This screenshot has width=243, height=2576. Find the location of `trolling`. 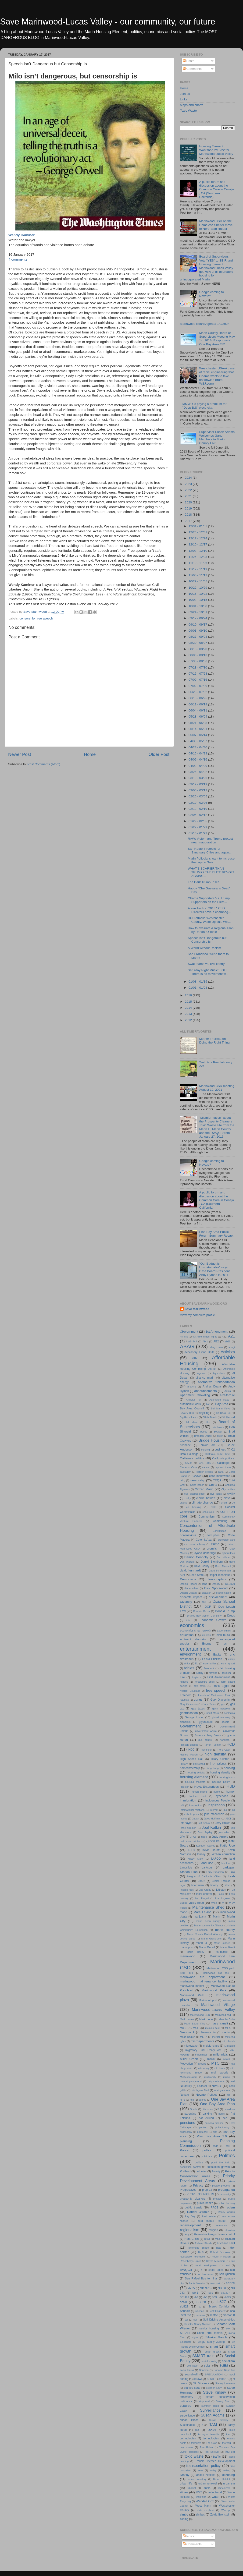

trolling is located at coordinates (226, 2470).